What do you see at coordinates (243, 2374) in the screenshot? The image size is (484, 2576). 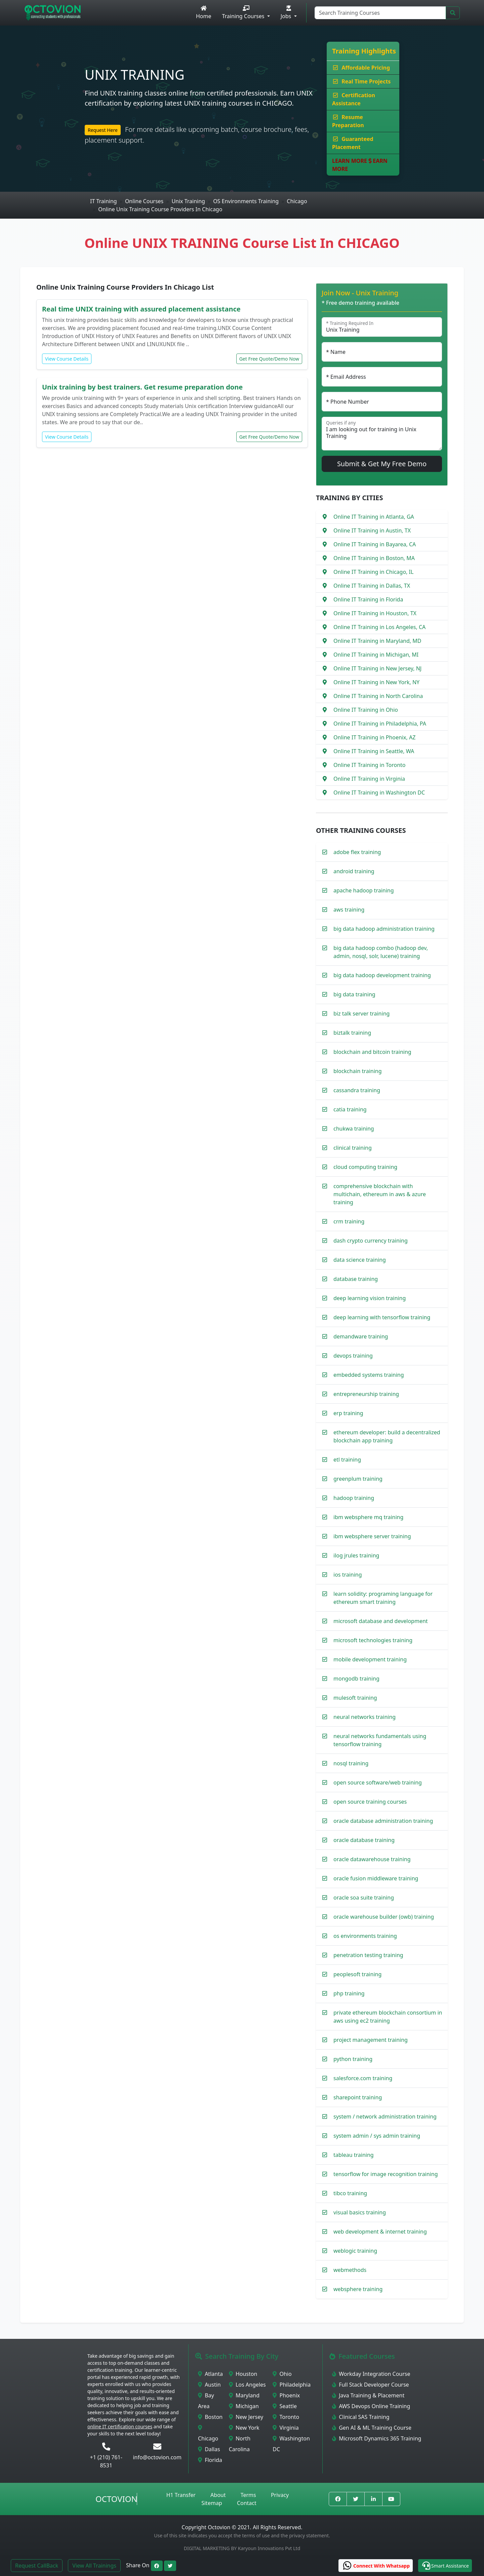 I see `Houston` at bounding box center [243, 2374].